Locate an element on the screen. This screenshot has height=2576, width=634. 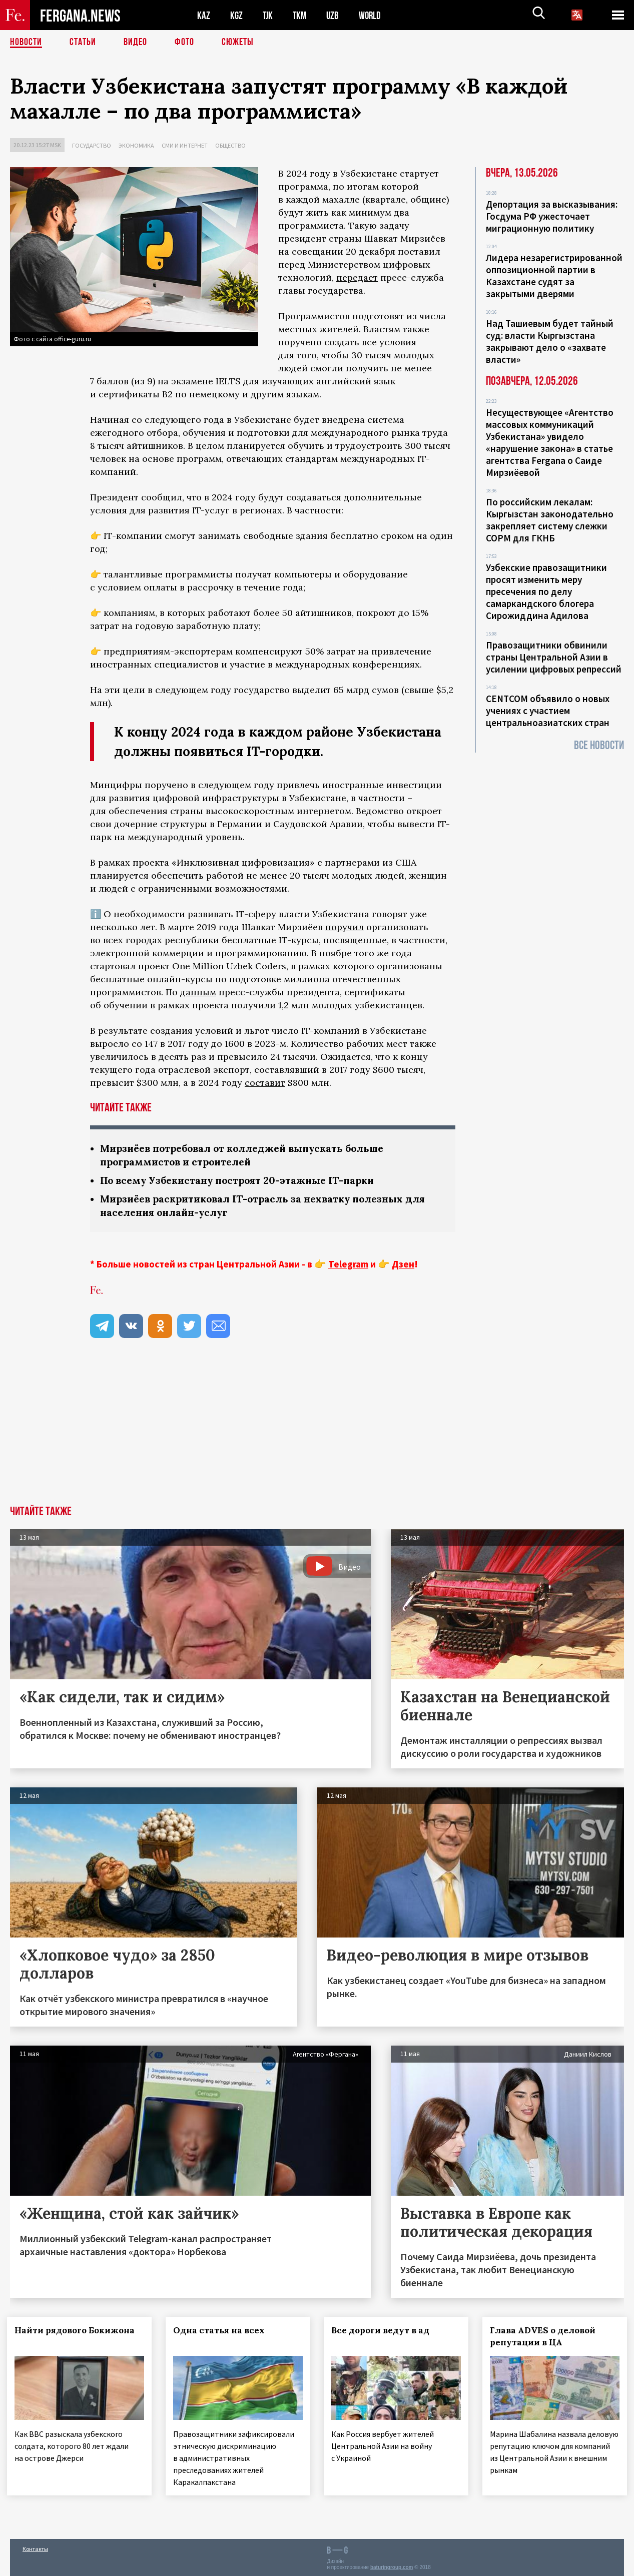
Дзен is located at coordinates (403, 1264).